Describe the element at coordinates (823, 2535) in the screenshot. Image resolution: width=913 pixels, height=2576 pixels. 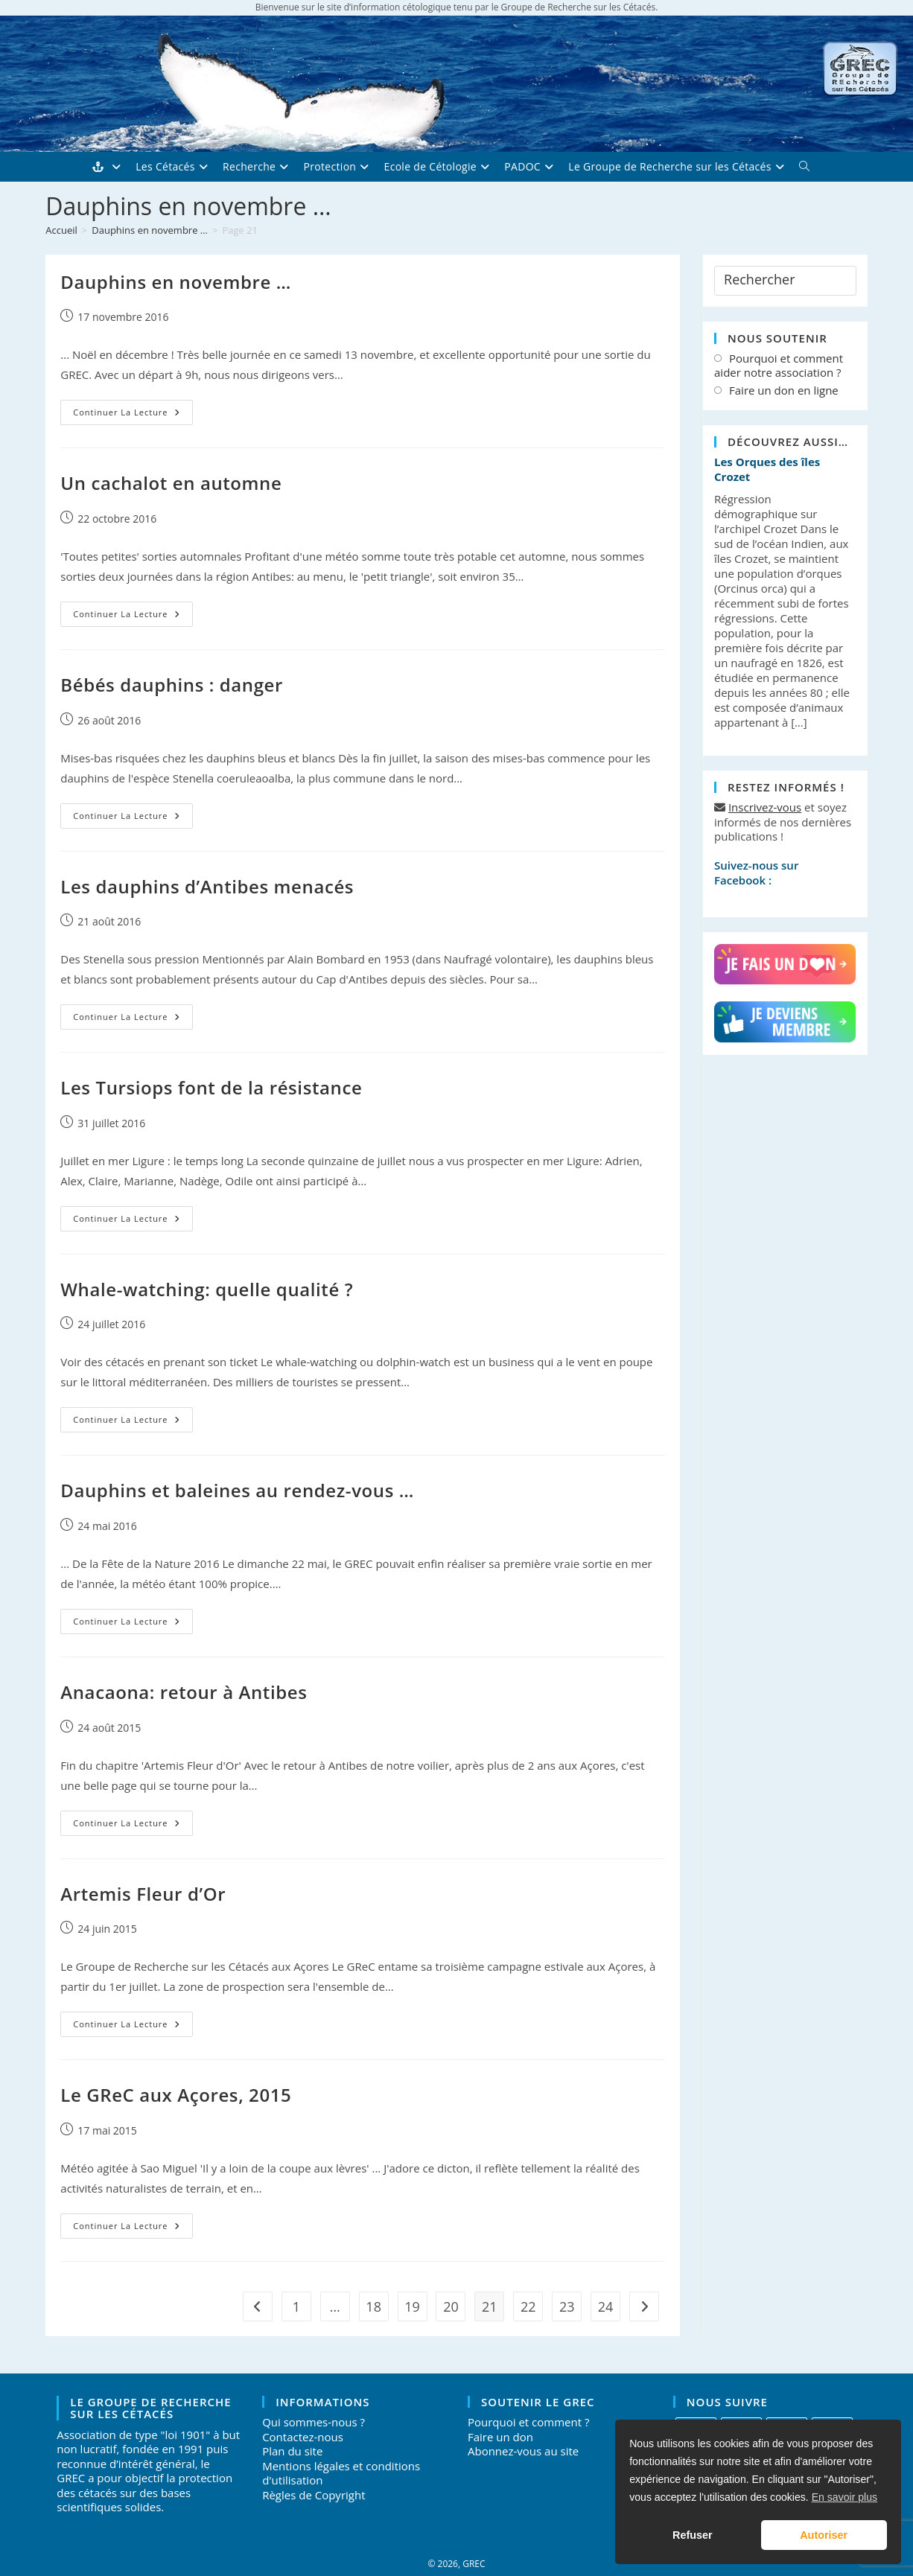
I see `Autoriser [button]` at that location.